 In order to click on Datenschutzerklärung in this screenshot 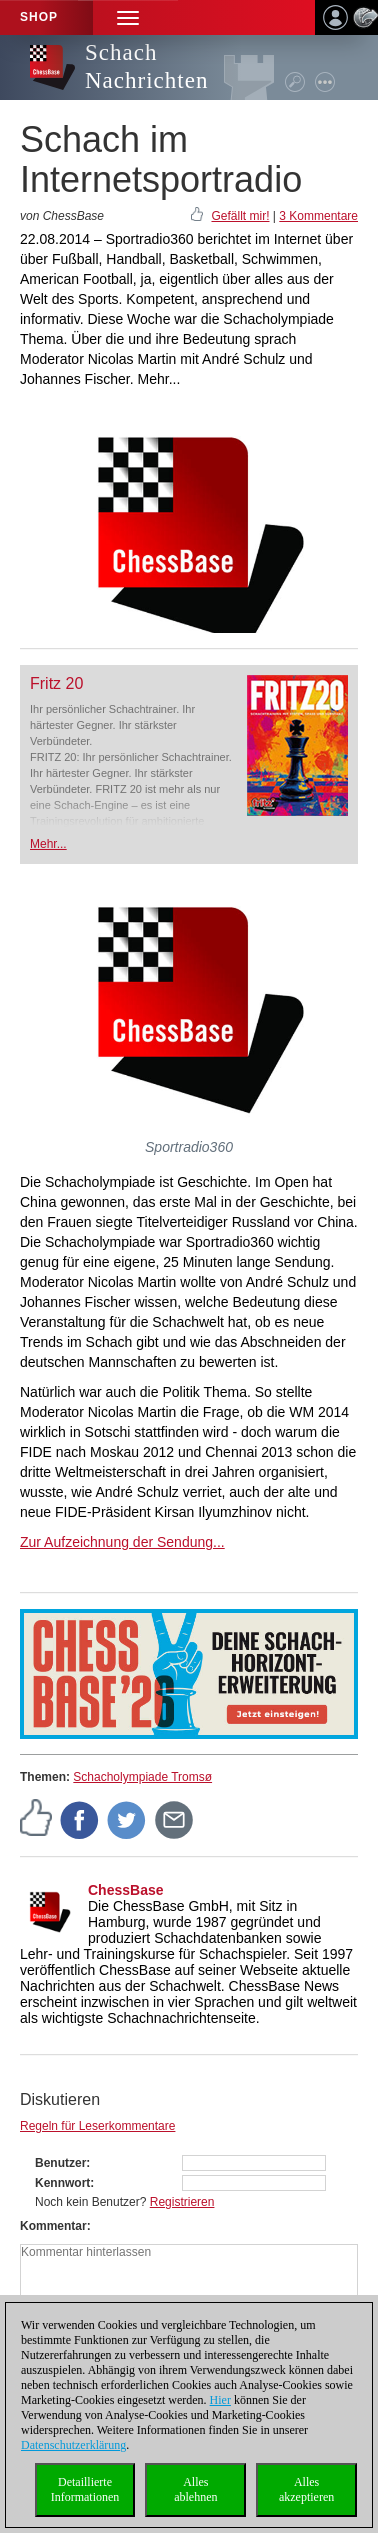, I will do `click(73, 2445)`.